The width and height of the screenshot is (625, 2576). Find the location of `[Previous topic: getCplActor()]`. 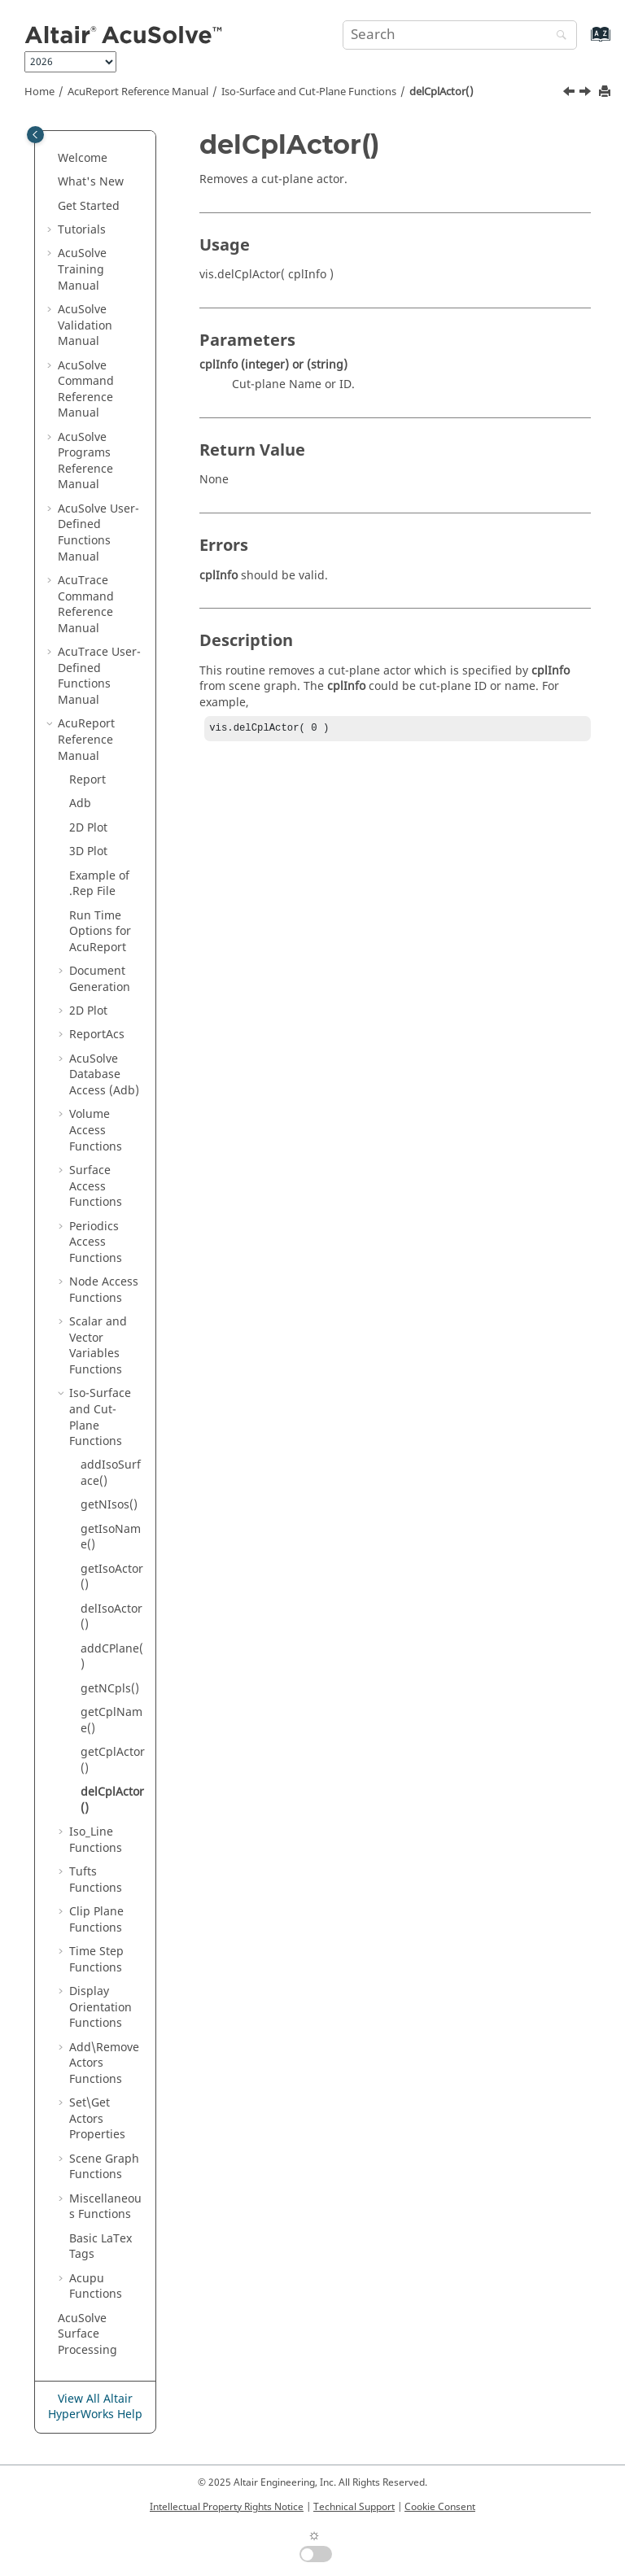

[Previous topic: getCplActor()] is located at coordinates (570, 93).